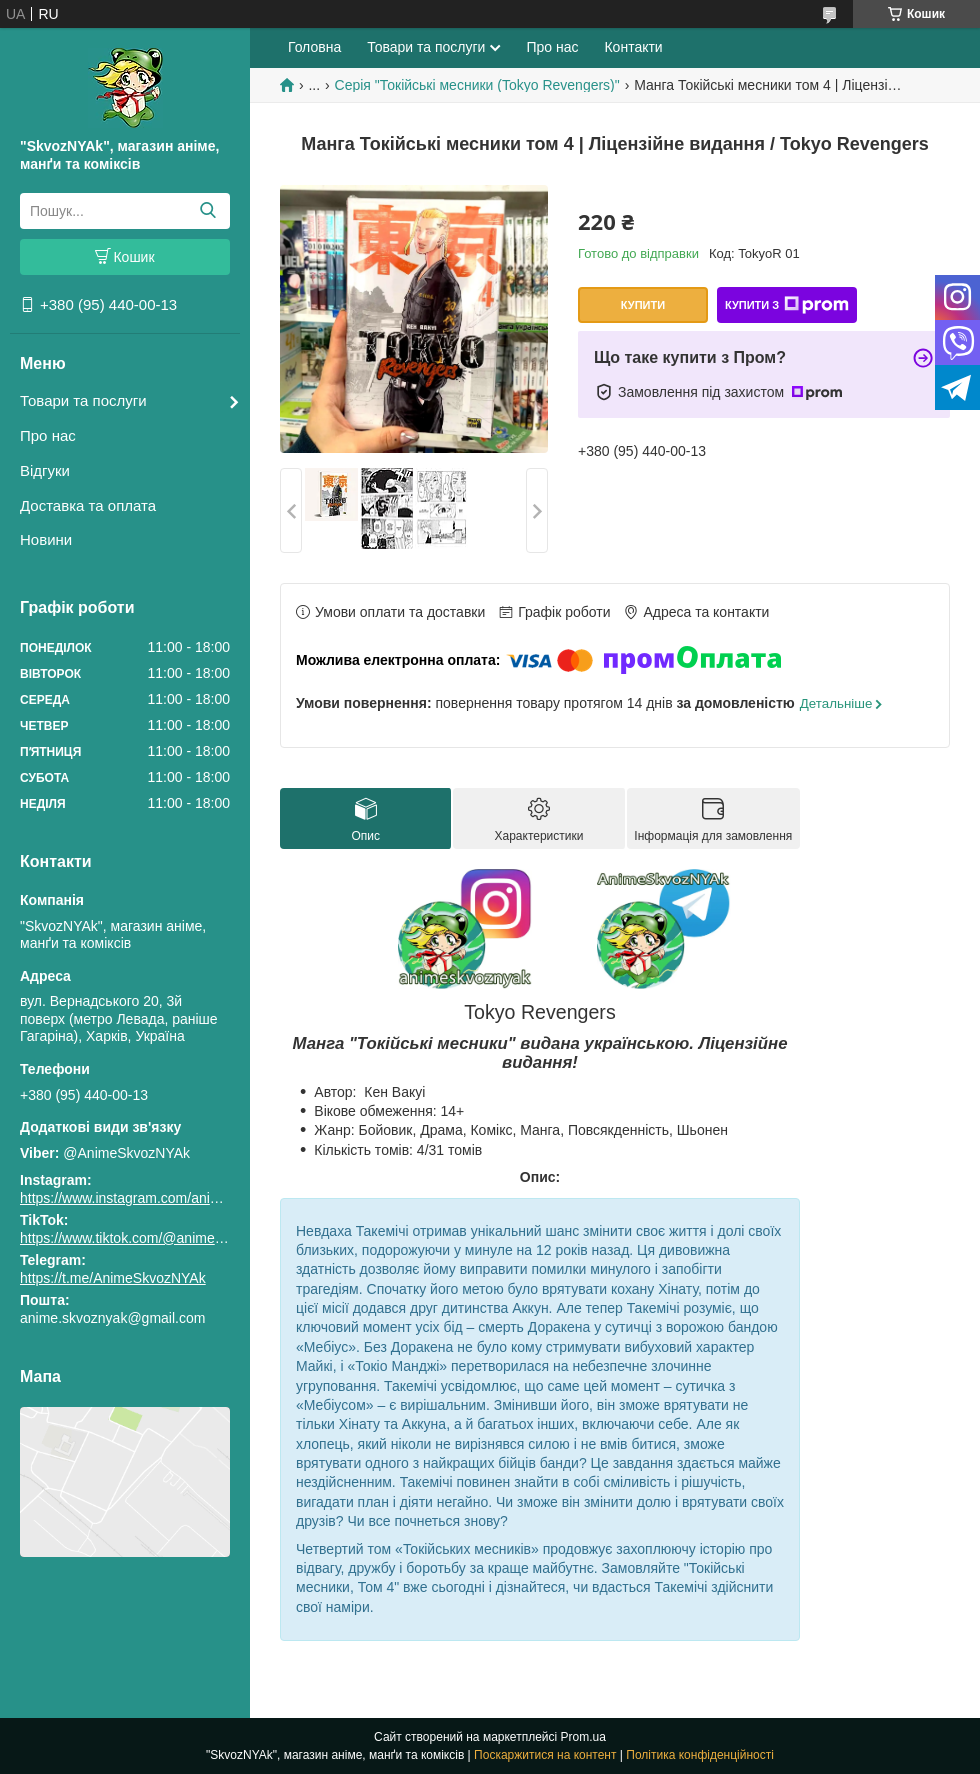  Describe the element at coordinates (150, 1238) in the screenshot. I see `https://www.tiktok.com/@animeskvoznyak` at that location.